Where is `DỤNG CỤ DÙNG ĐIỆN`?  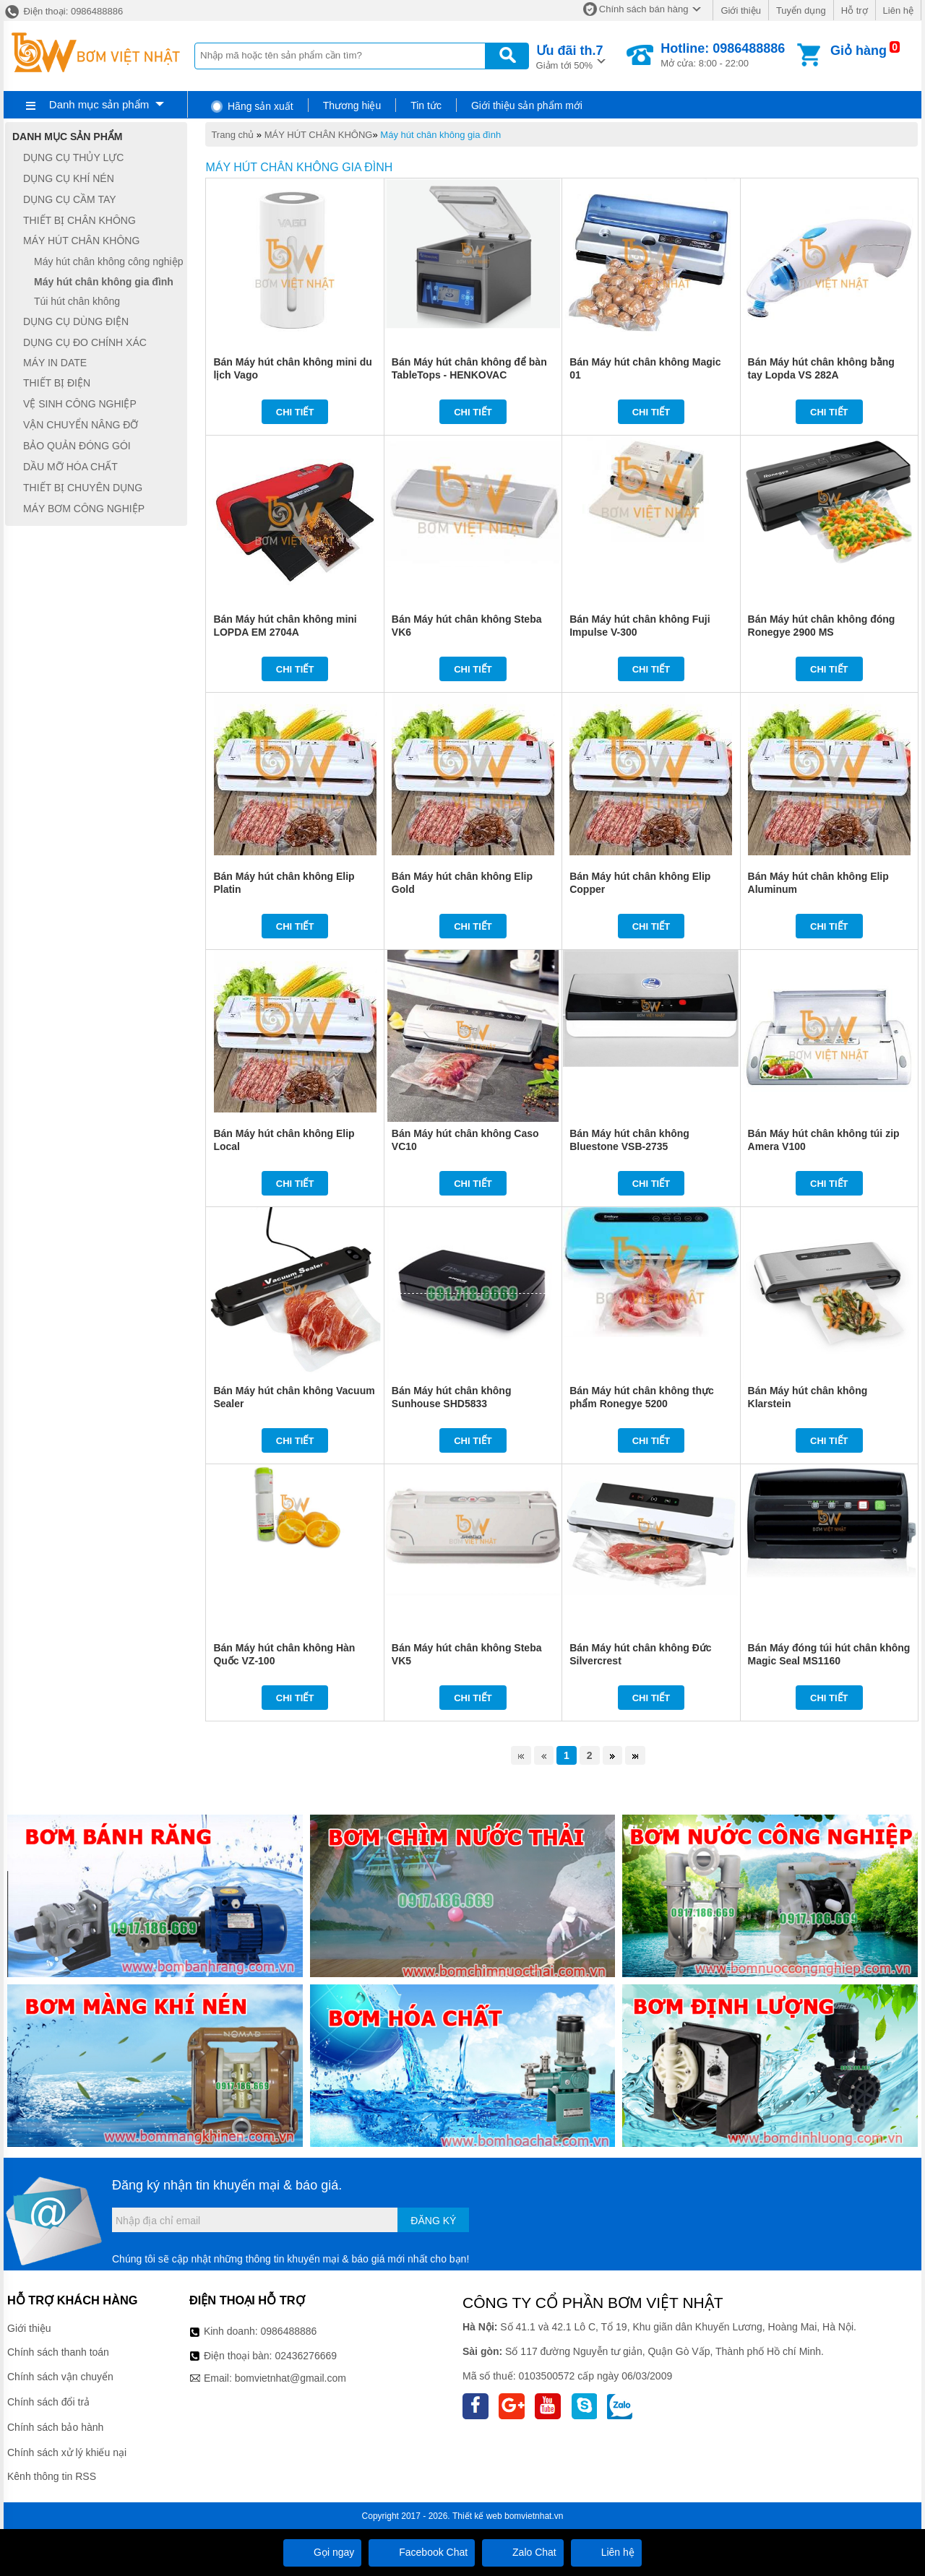 DỤNG CỤ DÙNG ĐIỆN is located at coordinates (76, 321).